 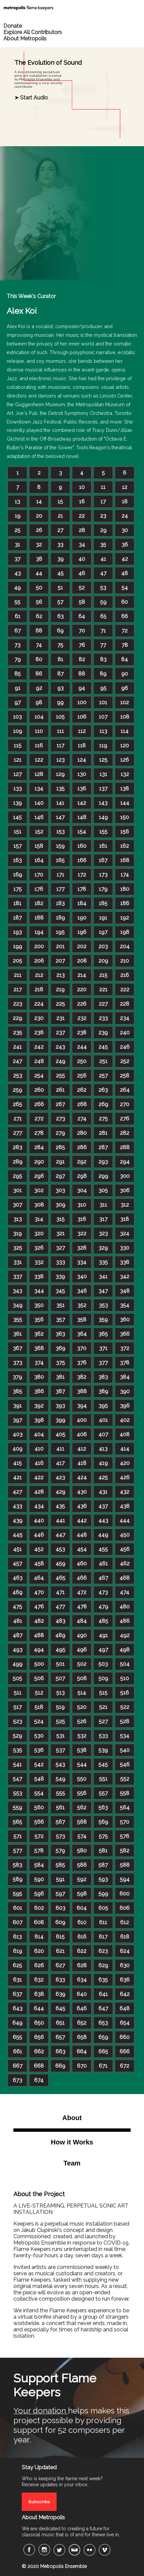 I want to click on 153, so click(x=60, y=831).